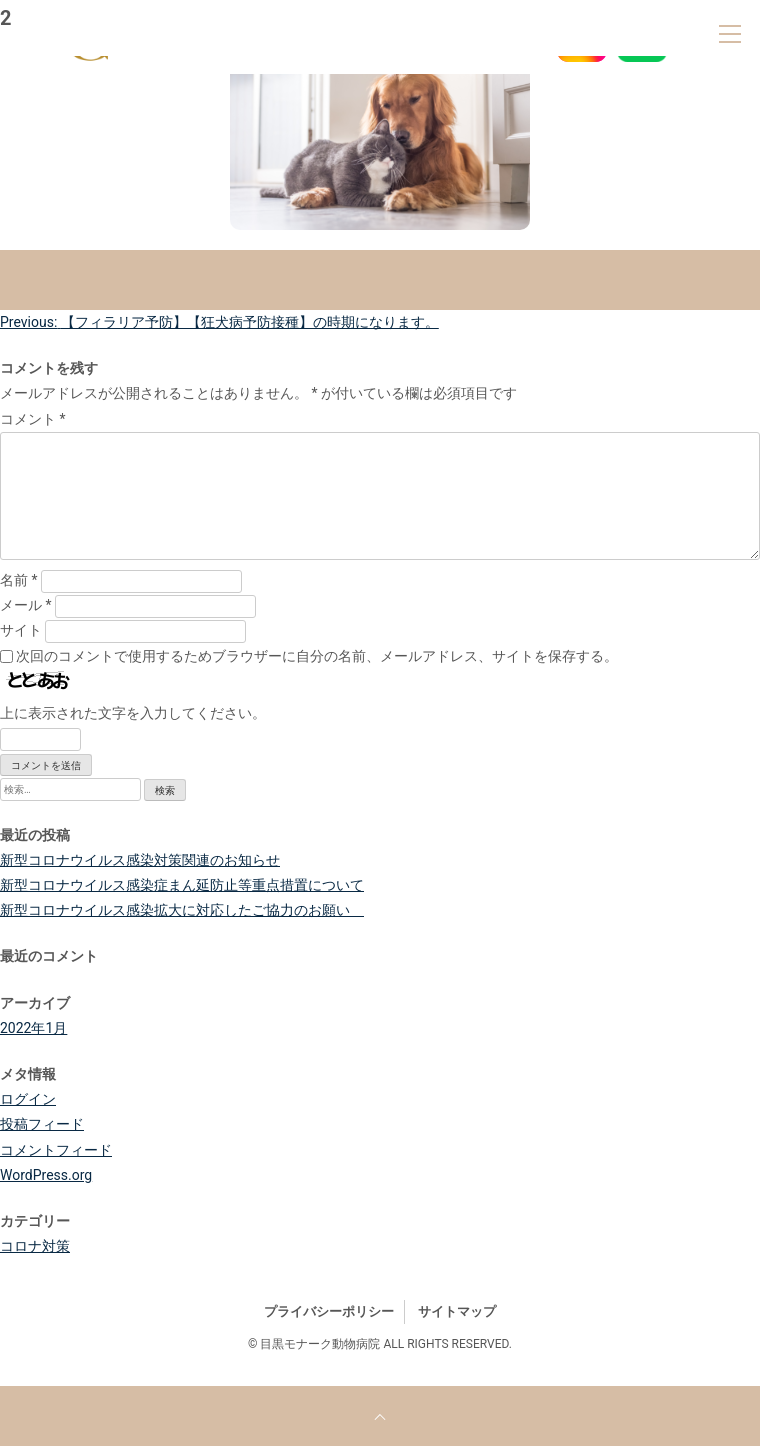 The width and height of the screenshot is (760, 1446). I want to click on 投稿フィード, so click(42, 1124).